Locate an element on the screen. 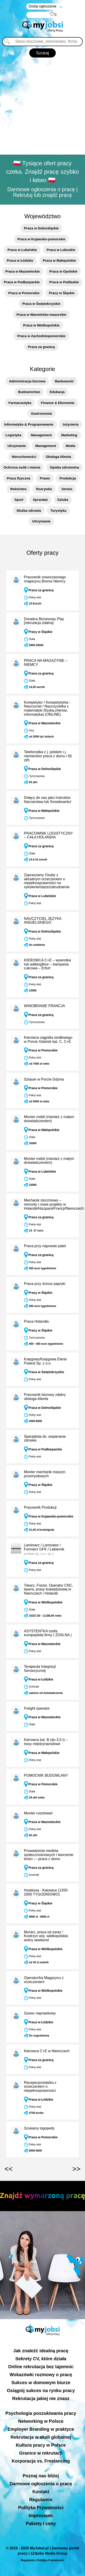 Image resolution: width=85 pixels, height=2576 pixels. Tokarz, Frezer, Operator CNC, lasera, prasy krawędziowej w Niemczech i Holandii is located at coordinates (48, 1589).